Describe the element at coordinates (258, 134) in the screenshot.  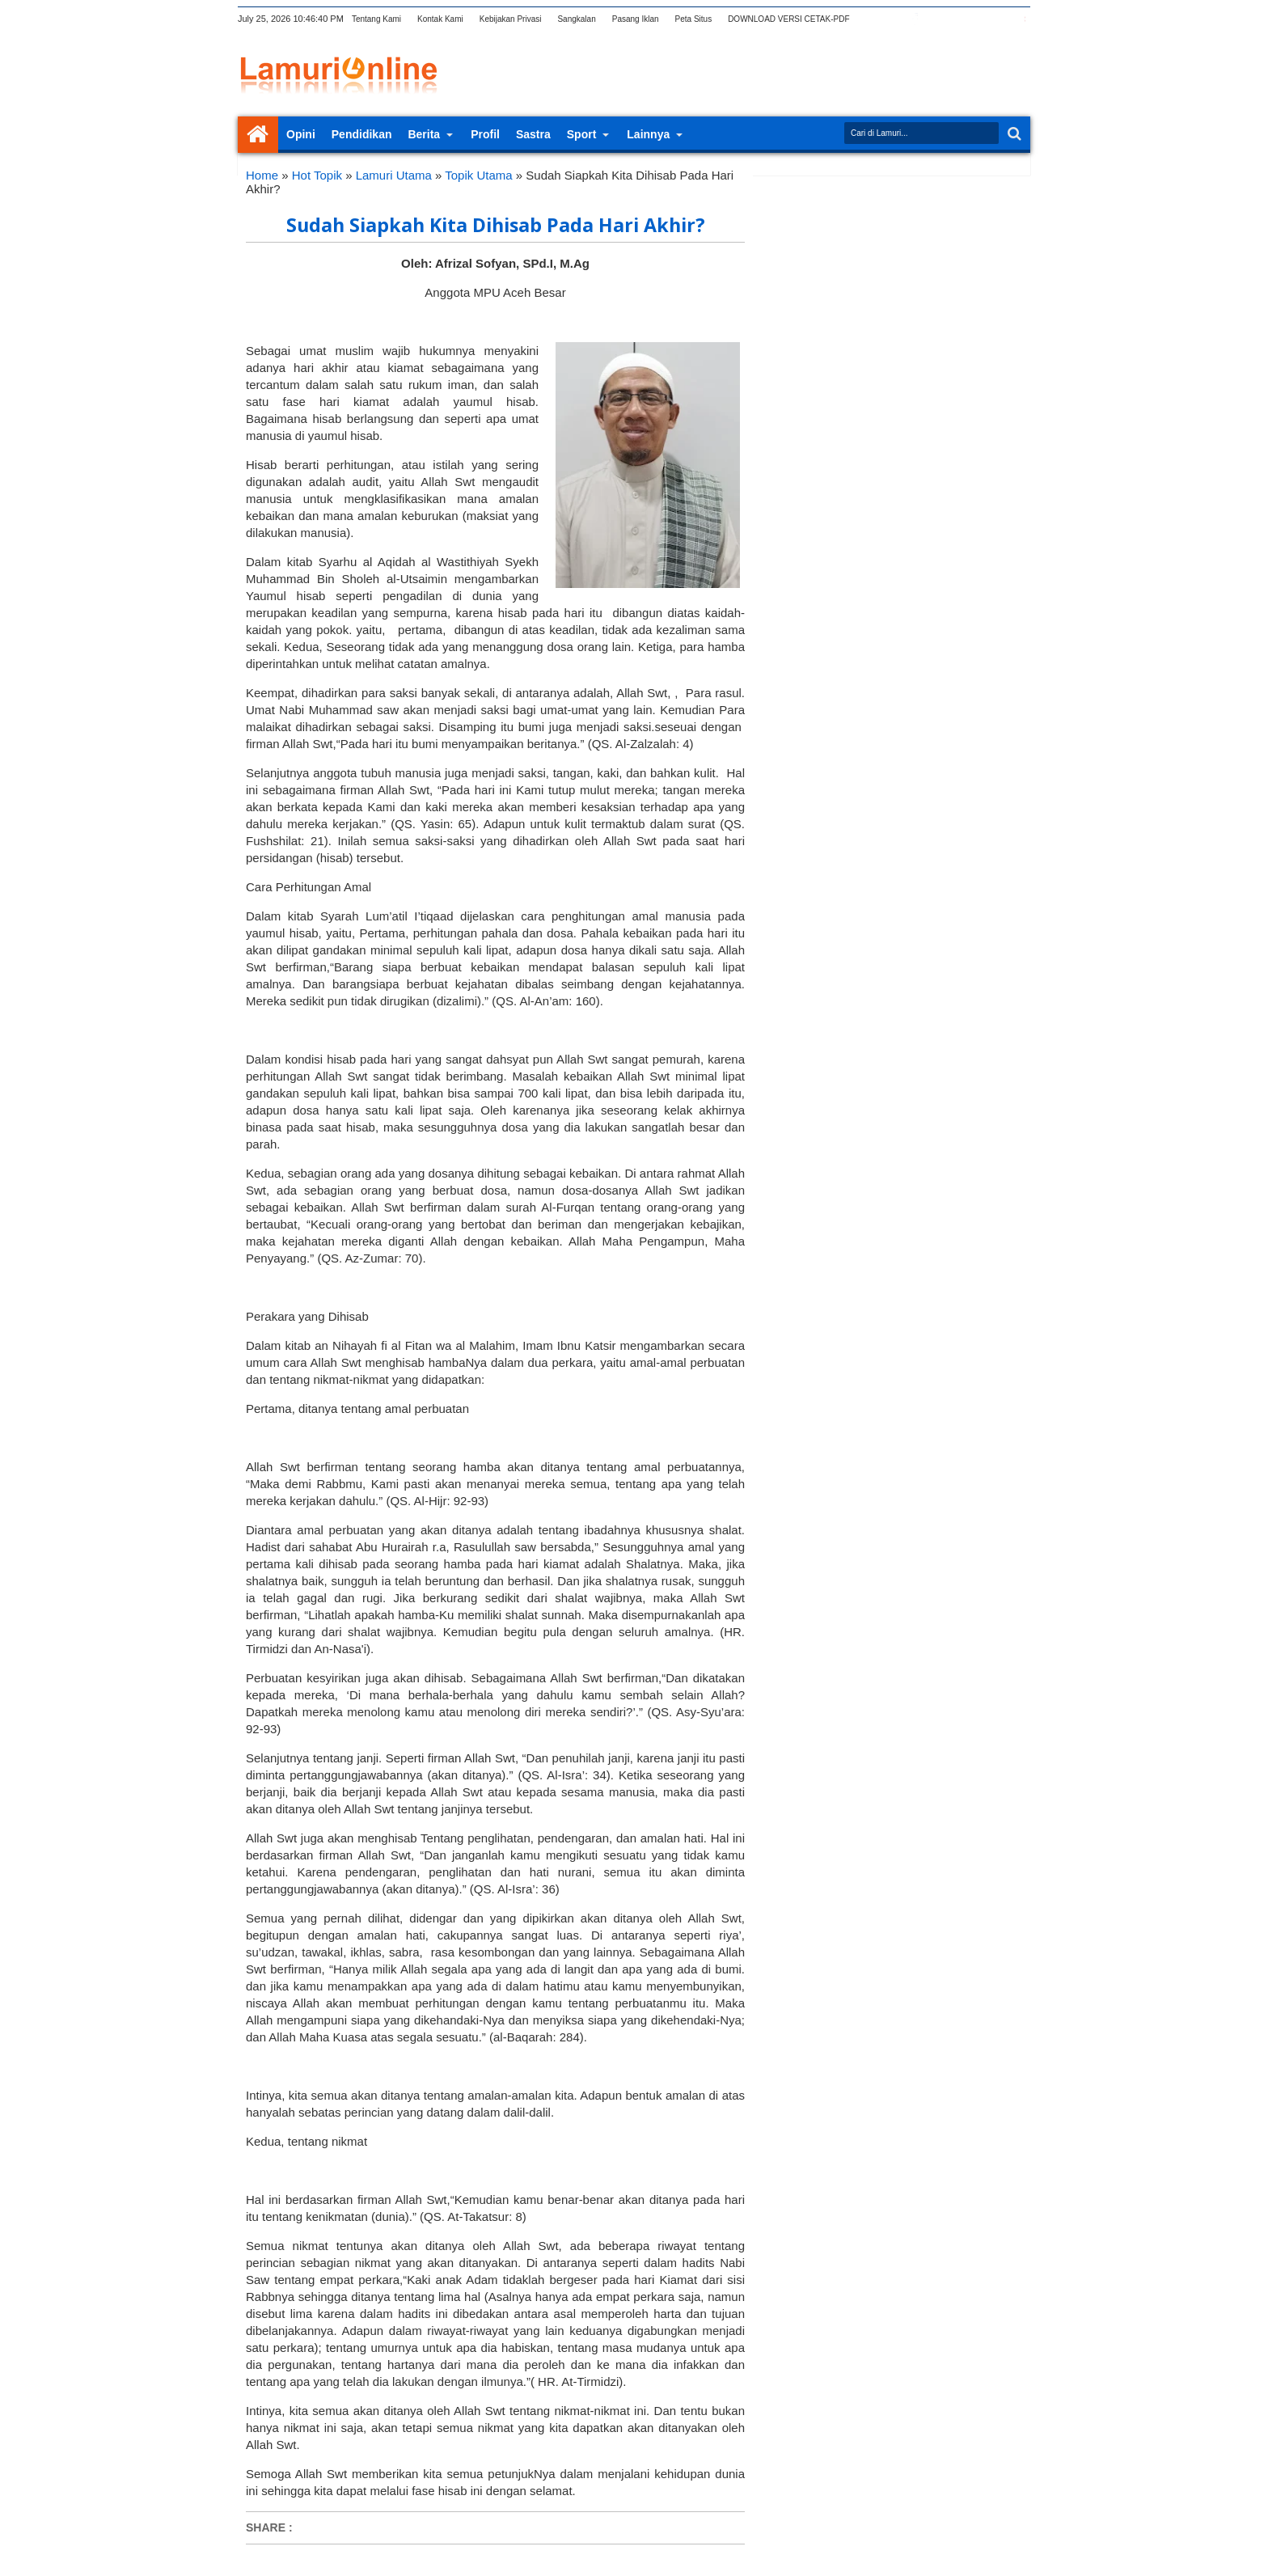
I see `Home` at that location.